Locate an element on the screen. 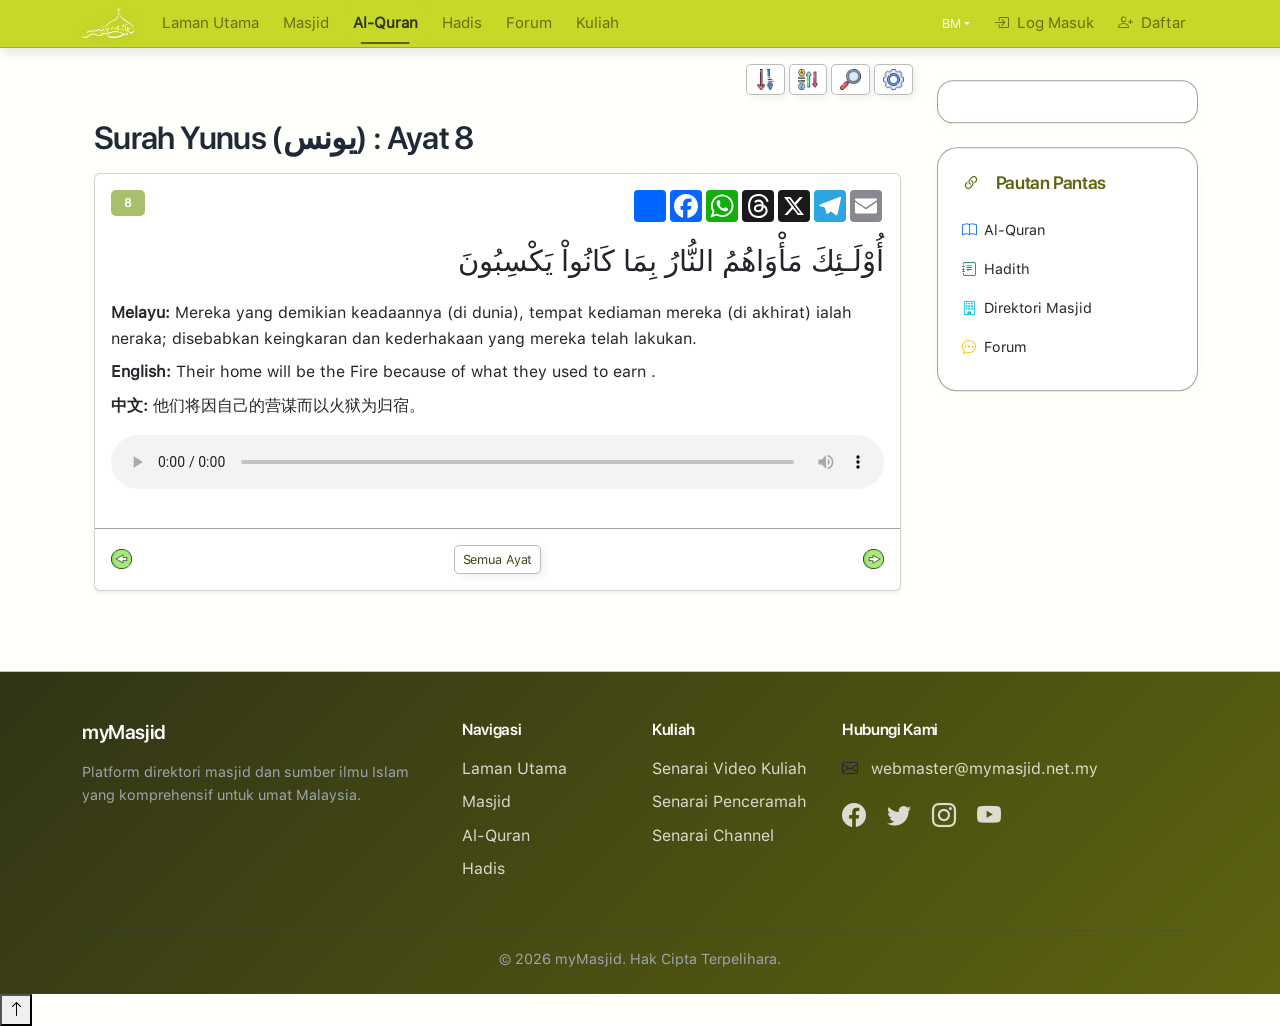 The width and height of the screenshot is (1280, 1026). Laman Utama is located at coordinates (210, 23).